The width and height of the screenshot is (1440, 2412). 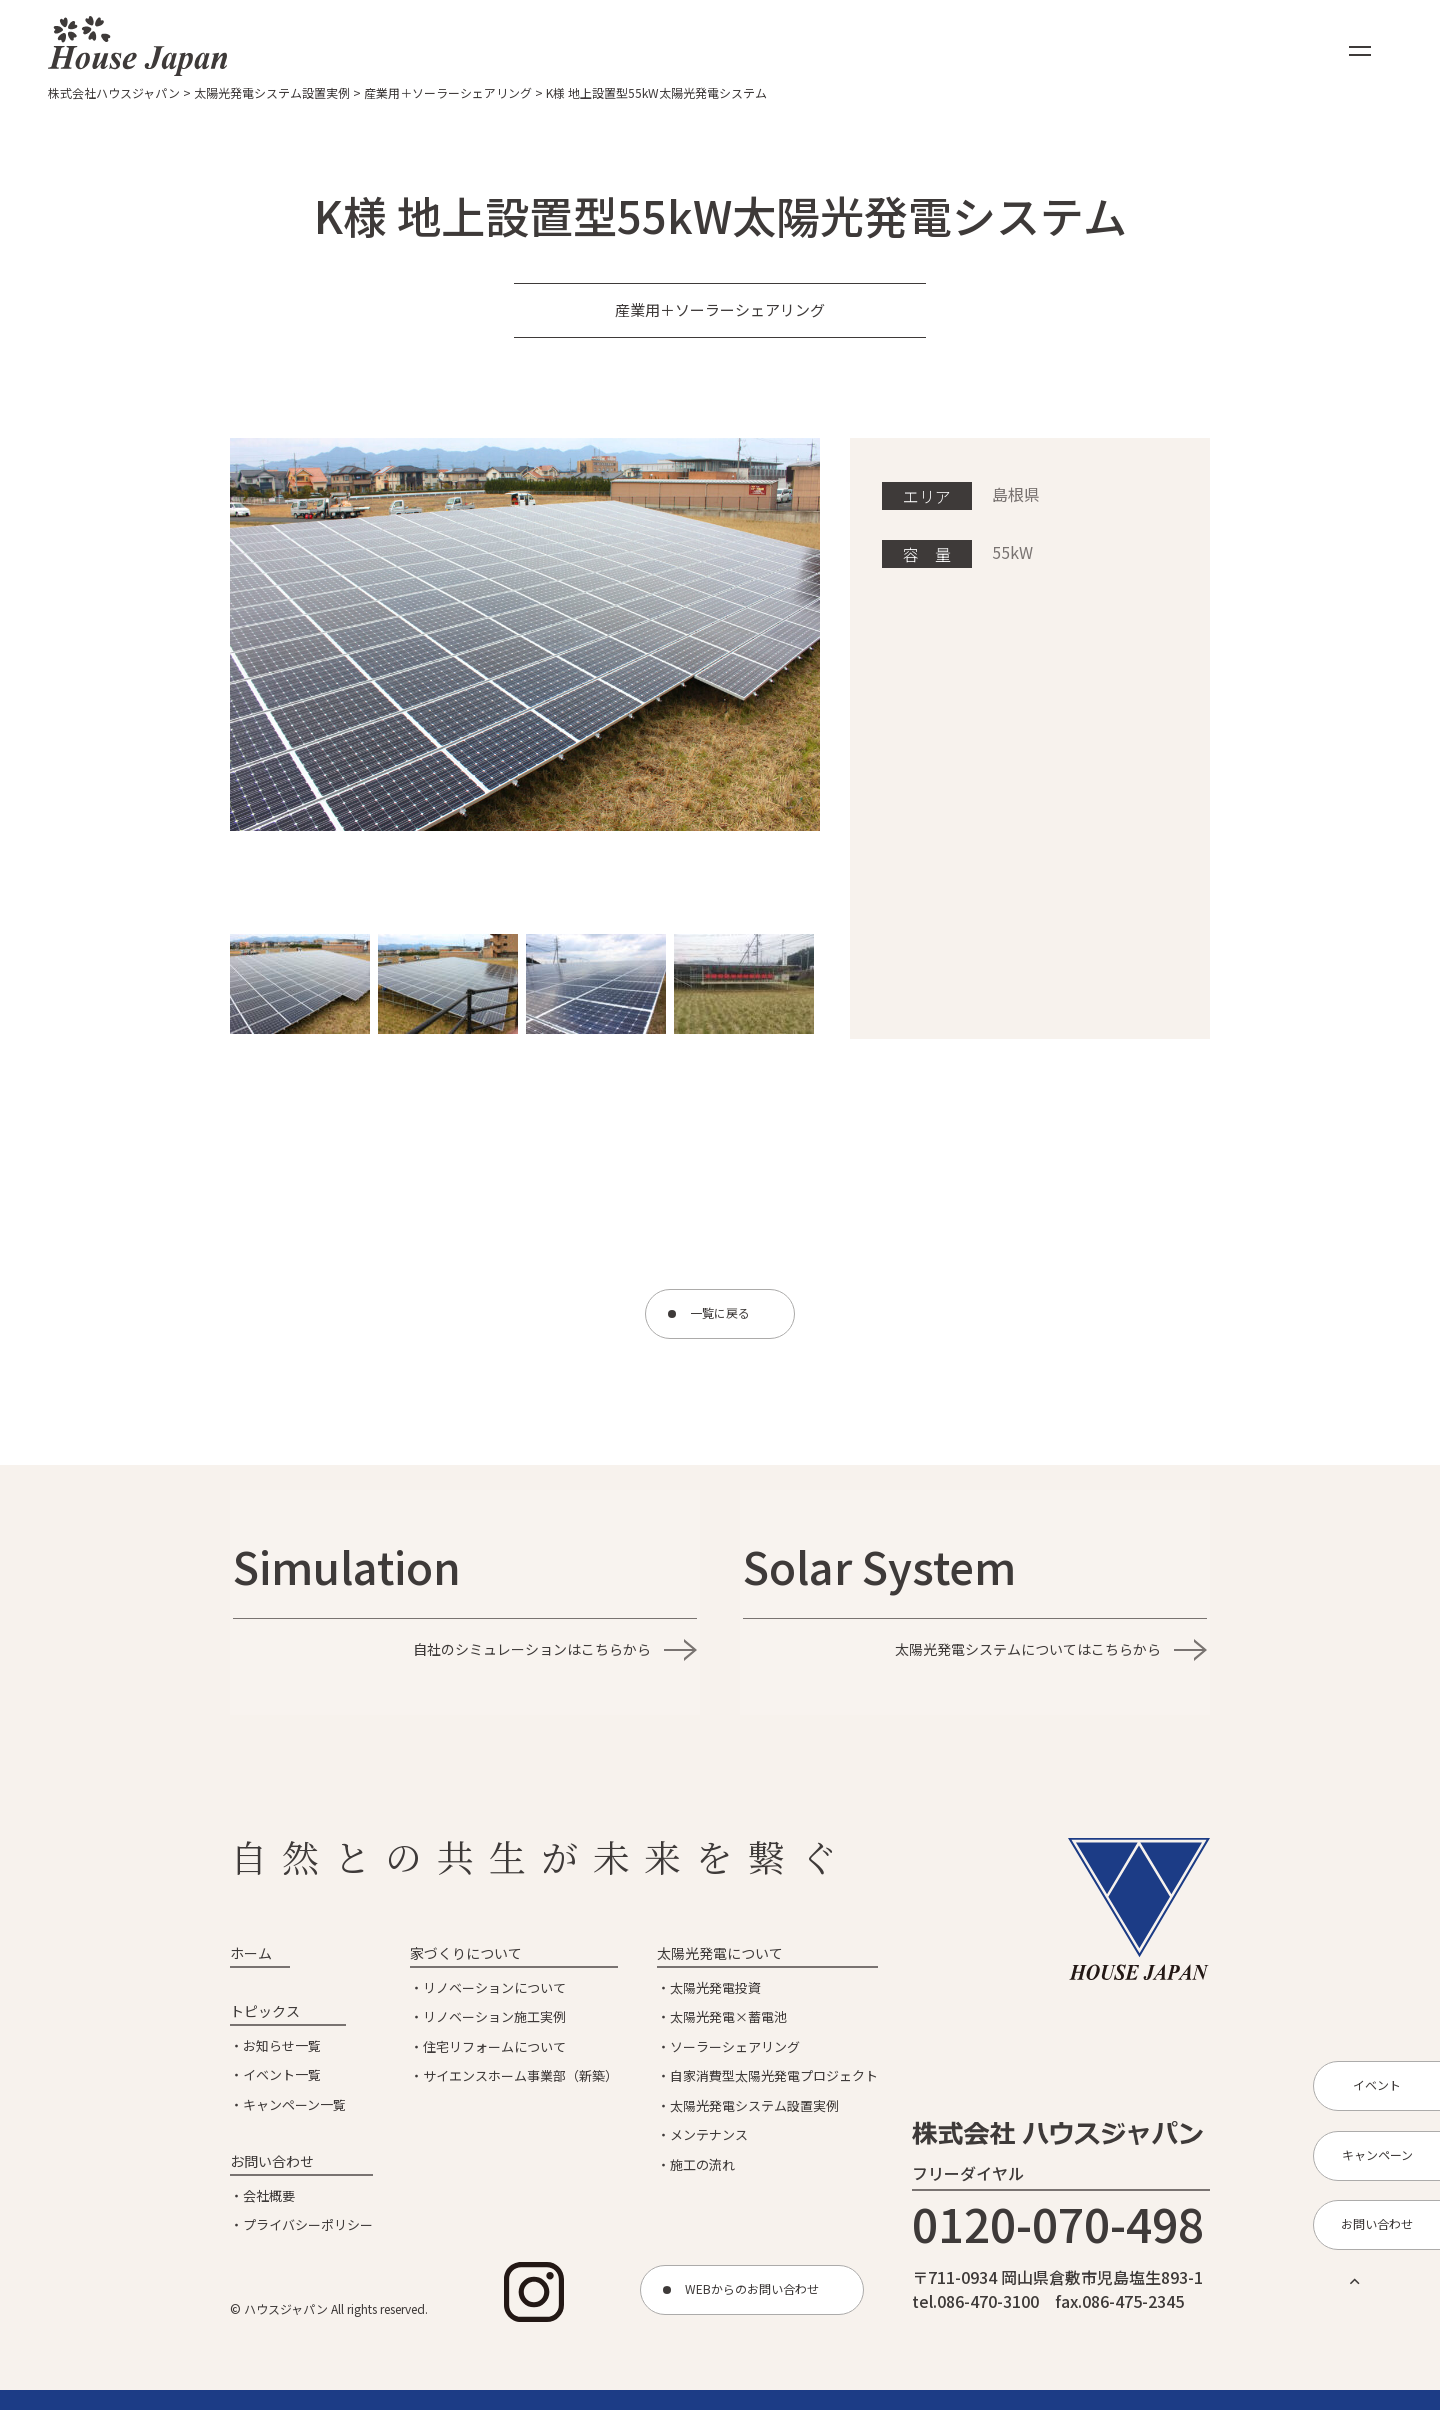 What do you see at coordinates (265, 2013) in the screenshot?
I see `トピックス` at bounding box center [265, 2013].